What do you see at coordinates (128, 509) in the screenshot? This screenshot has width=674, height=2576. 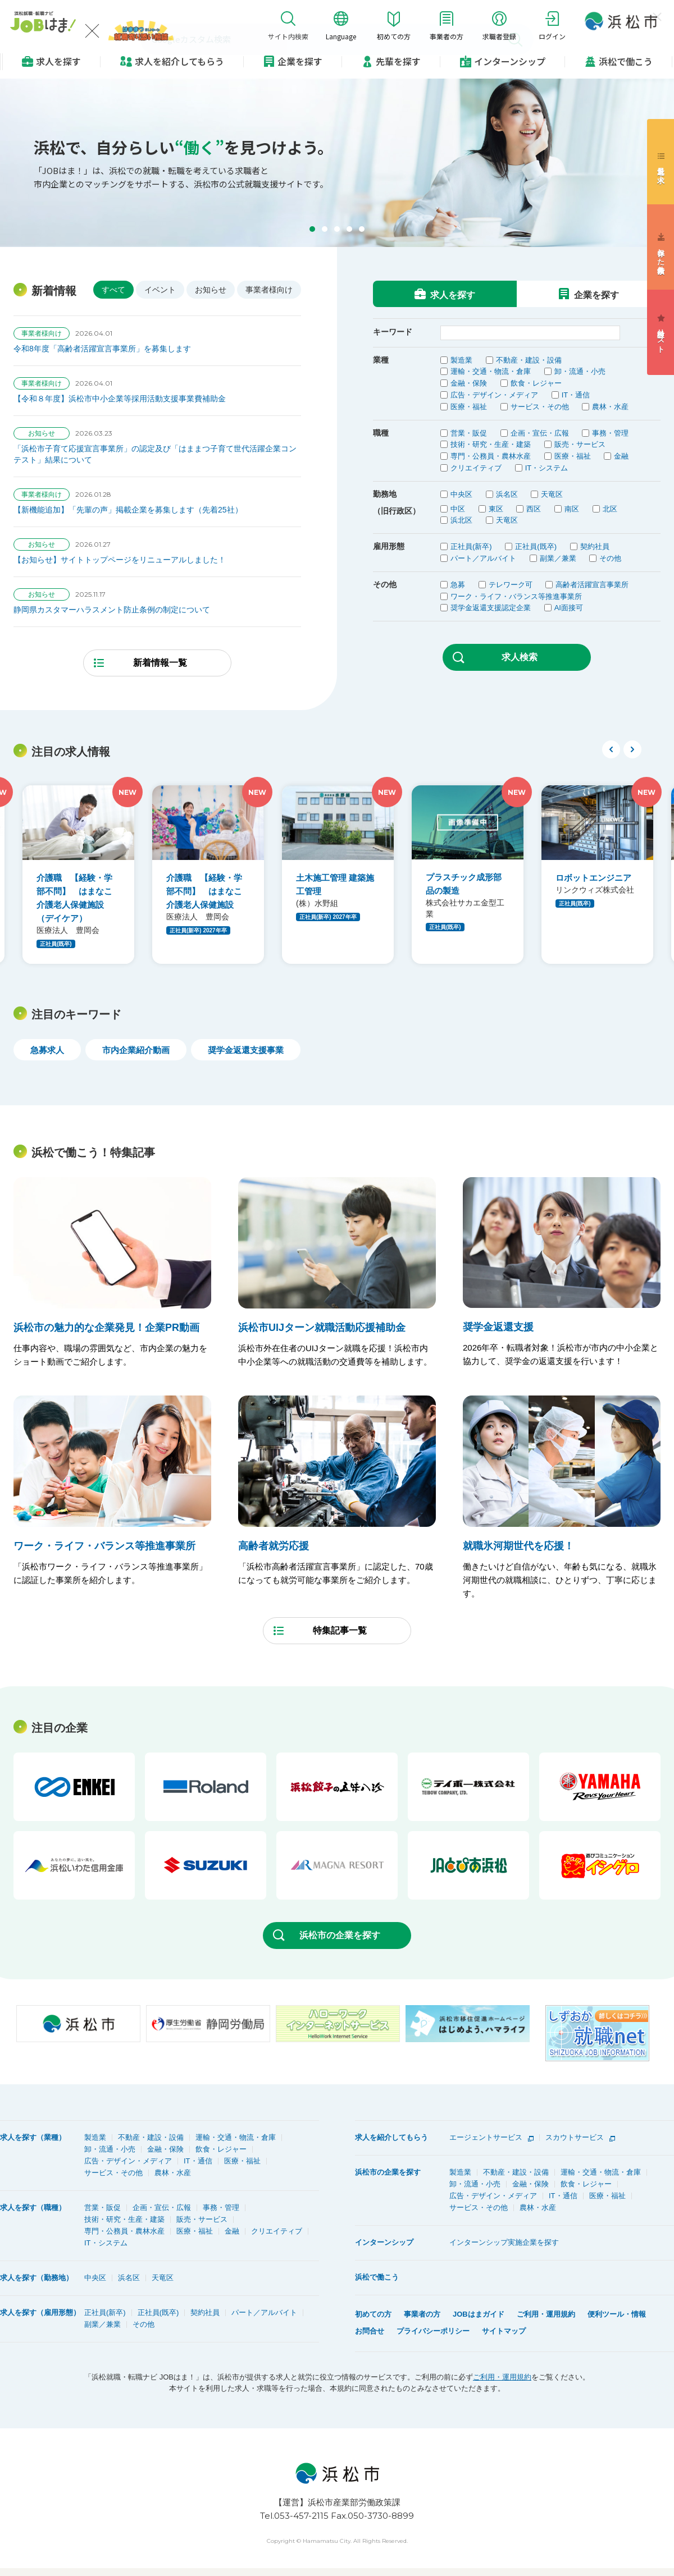 I see `【新機能追加】「先輩の声」掲載企業を募集します（先着25社）` at bounding box center [128, 509].